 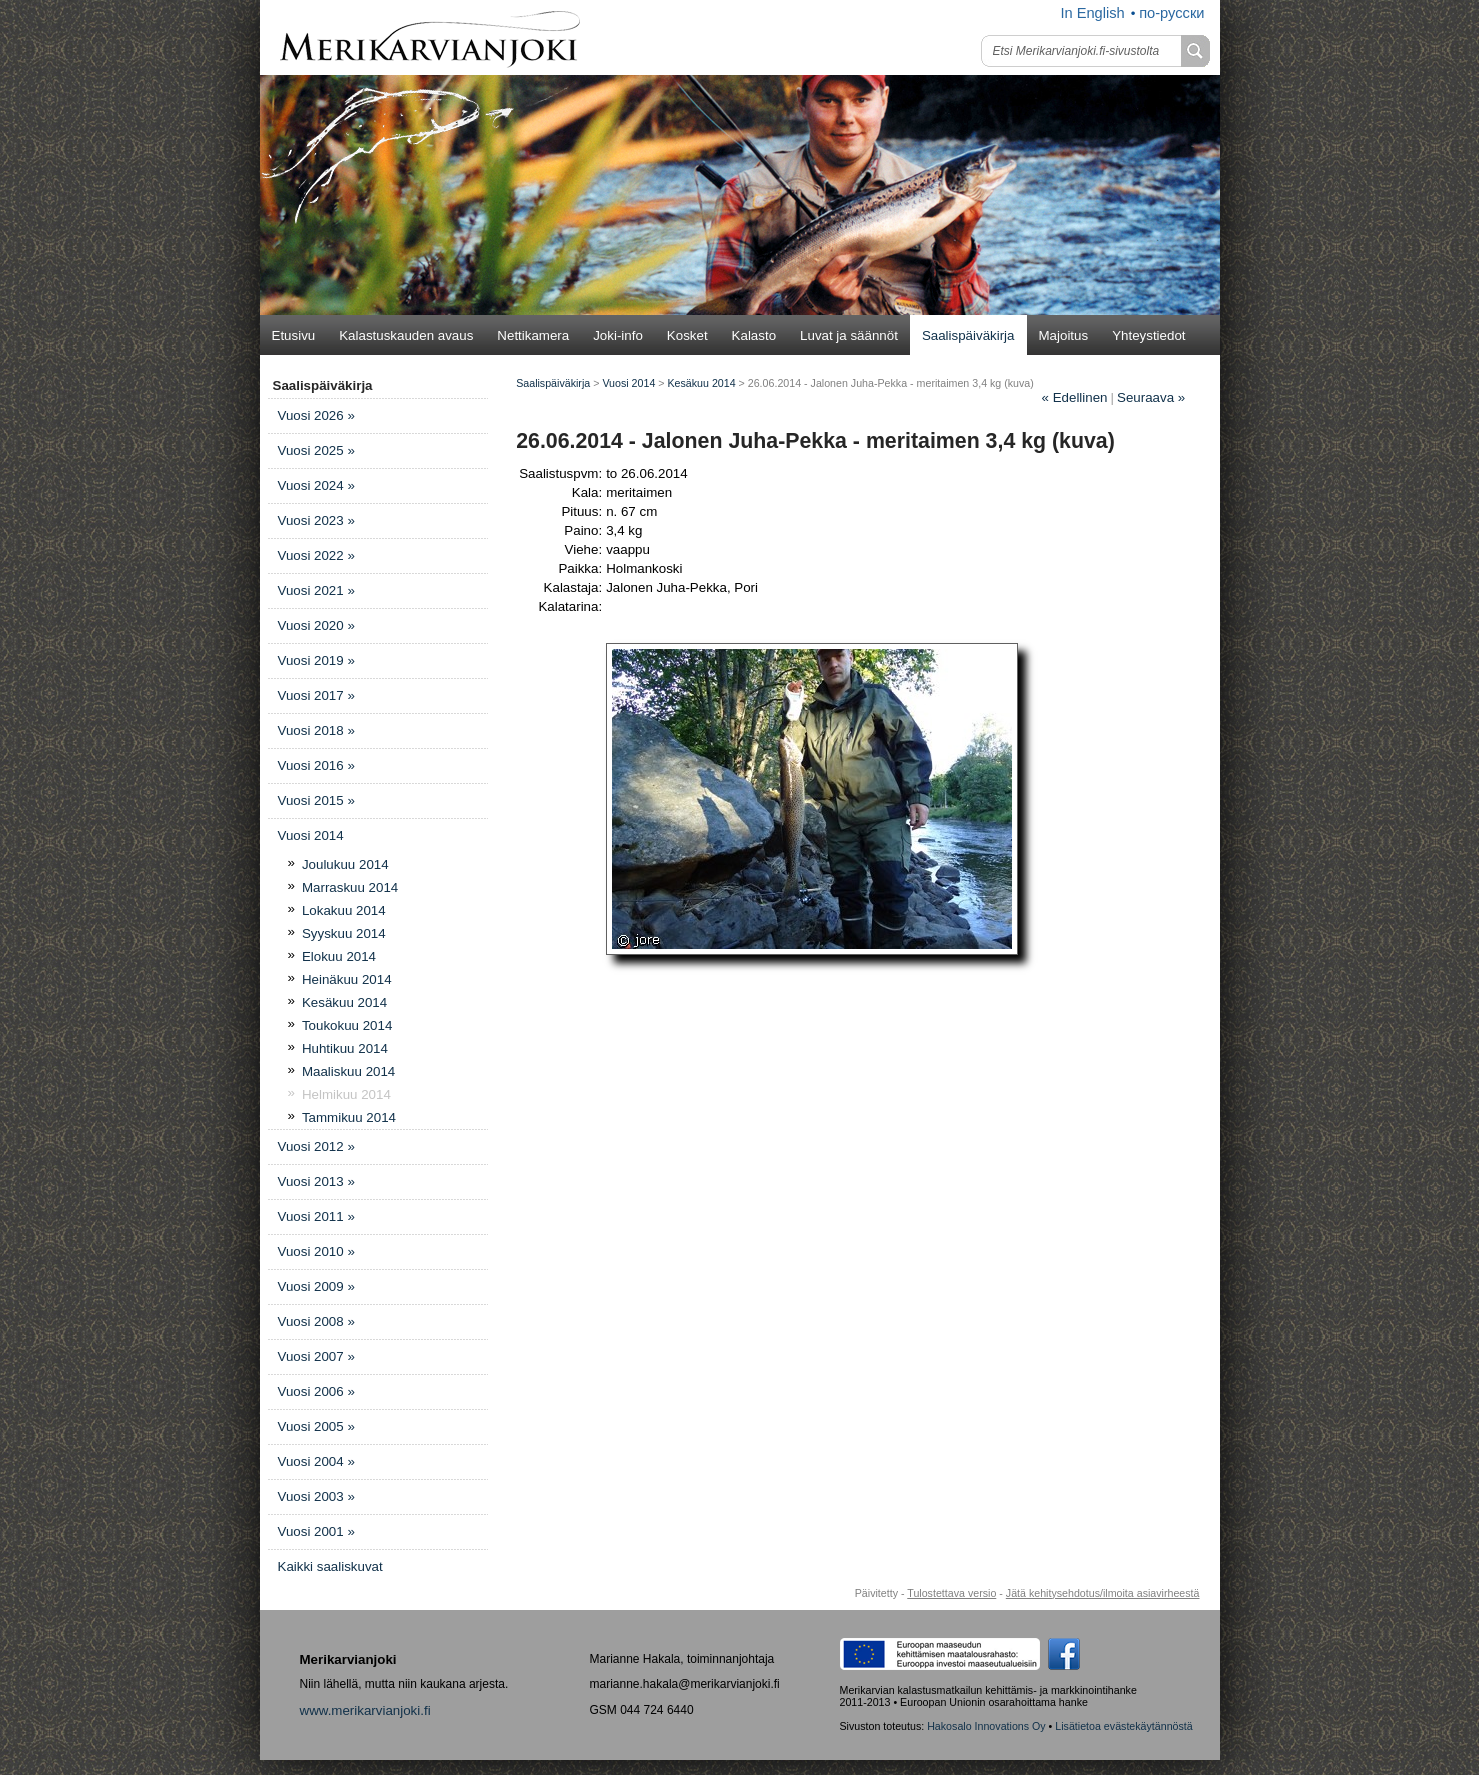 I want to click on Vuosi 2025 », so click(x=316, y=450).